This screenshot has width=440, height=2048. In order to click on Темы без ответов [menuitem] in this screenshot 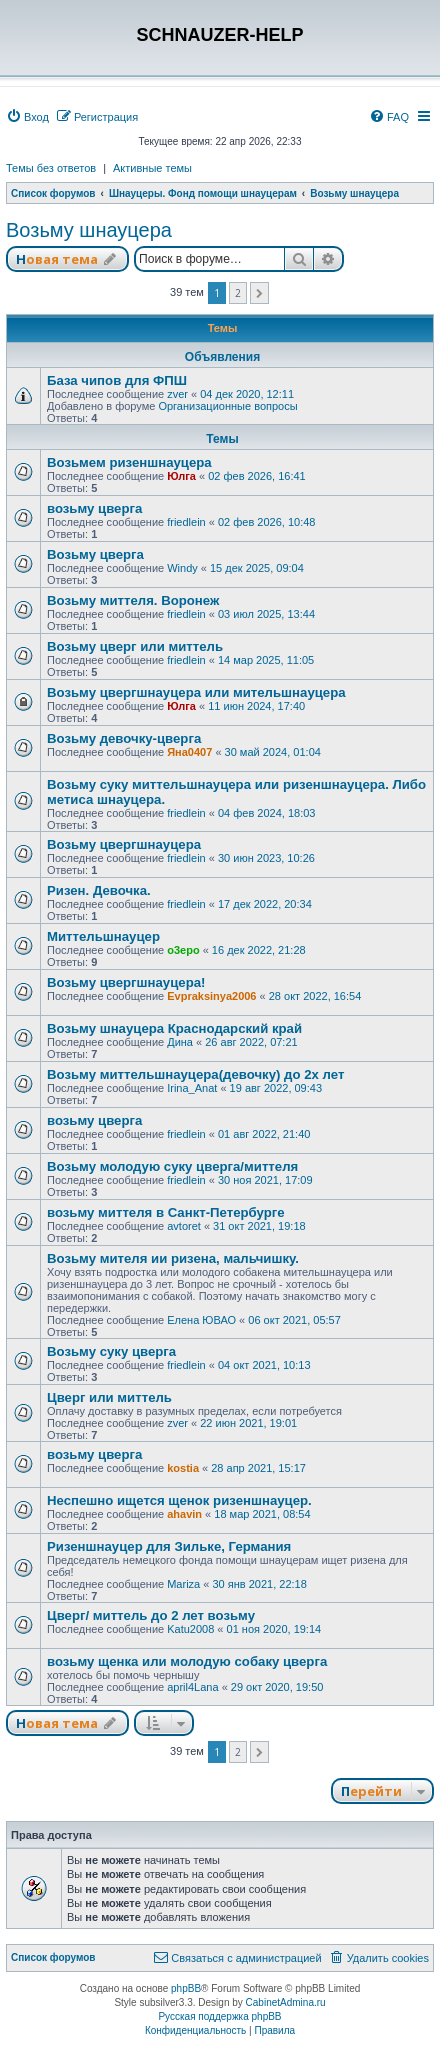, I will do `click(51, 168)`.